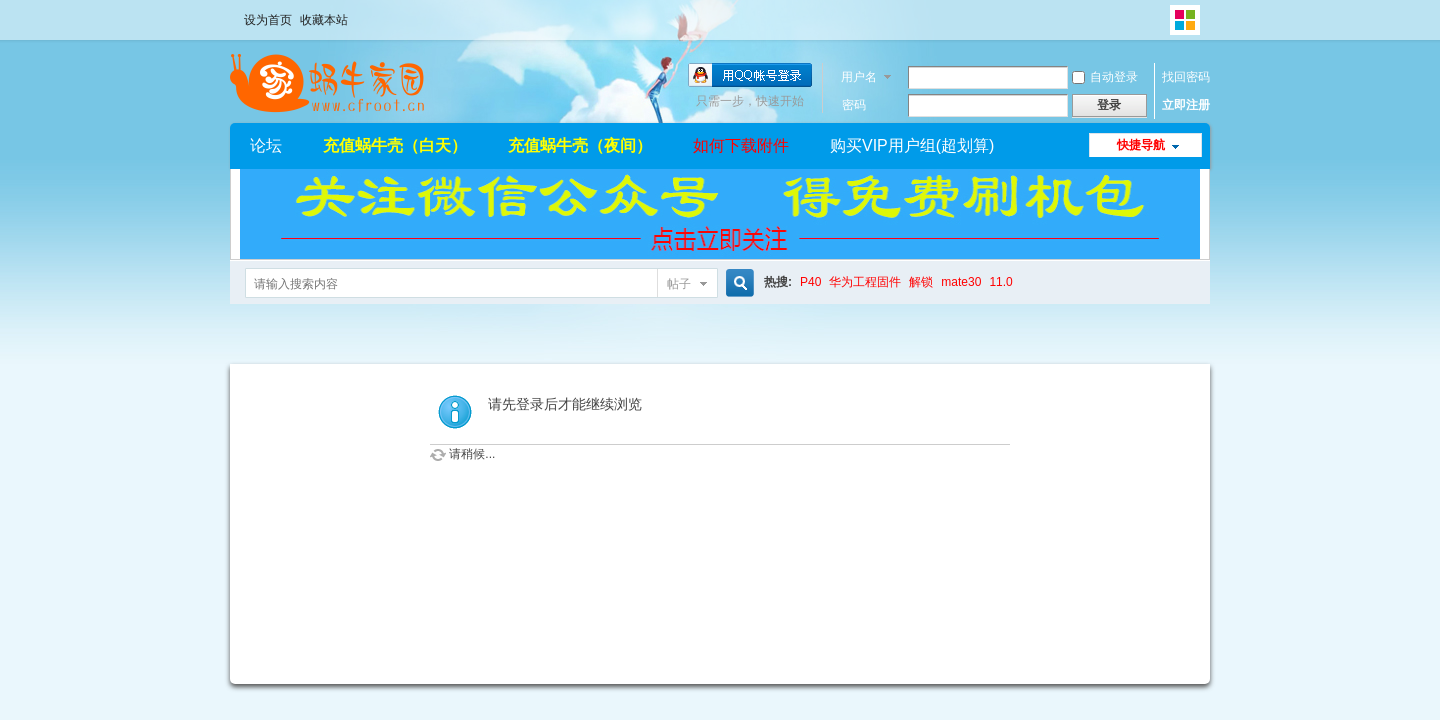 This screenshot has height=720, width=1440. What do you see at coordinates (324, 20) in the screenshot?
I see `收藏本站` at bounding box center [324, 20].